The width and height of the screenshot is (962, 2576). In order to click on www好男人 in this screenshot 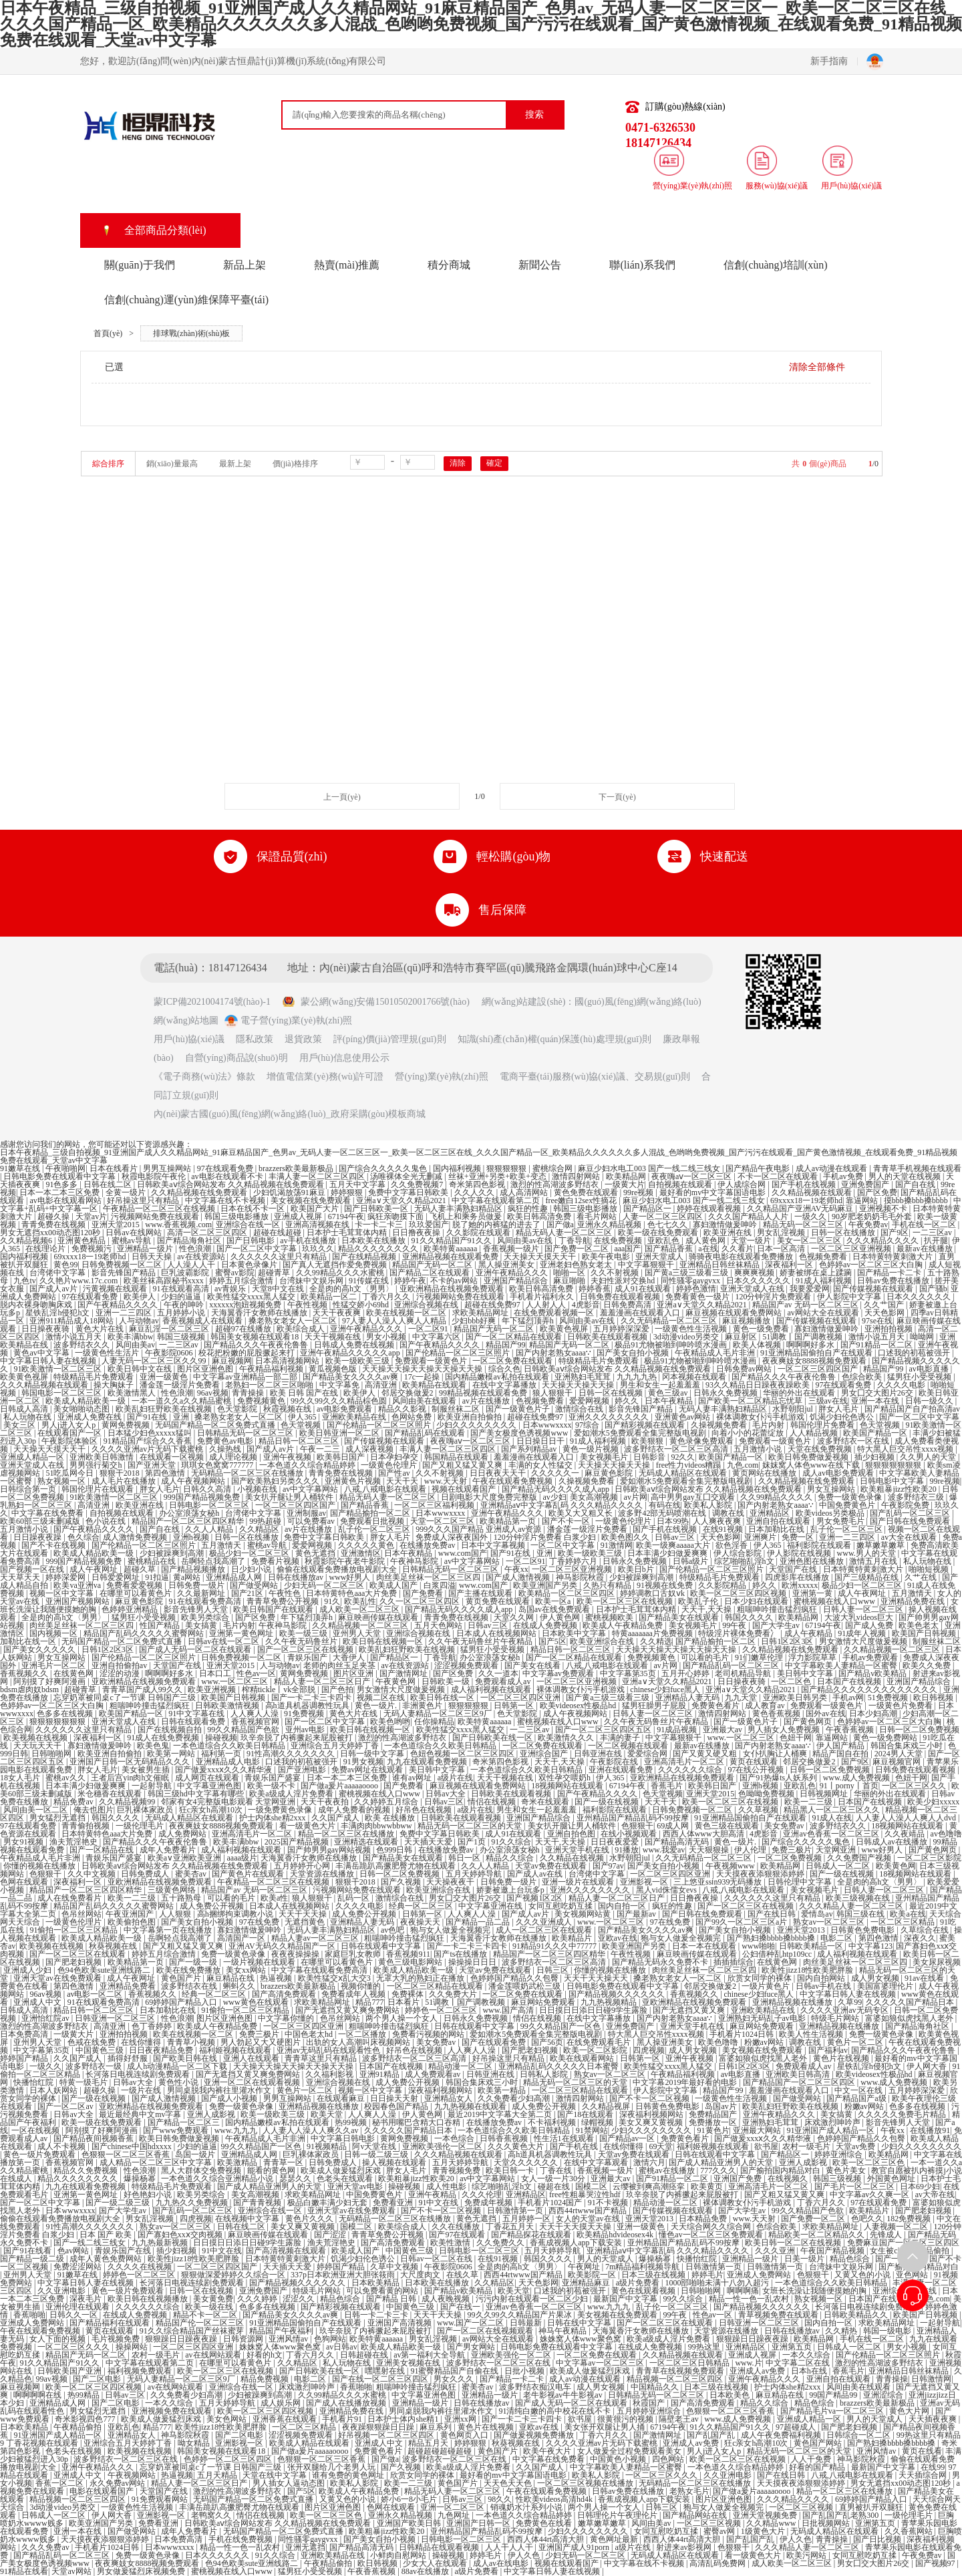, I will do `click(351, 1577)`.